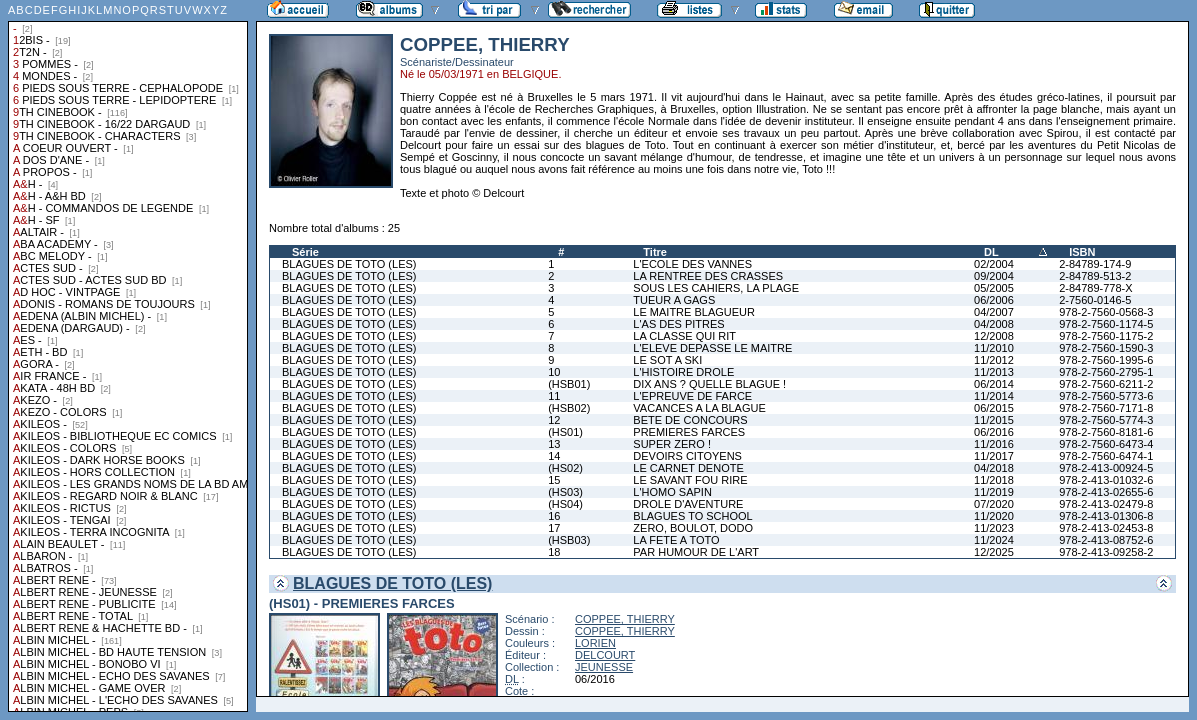 The image size is (1197, 720). Describe the element at coordinates (554, 372) in the screenshot. I see `10` at that location.